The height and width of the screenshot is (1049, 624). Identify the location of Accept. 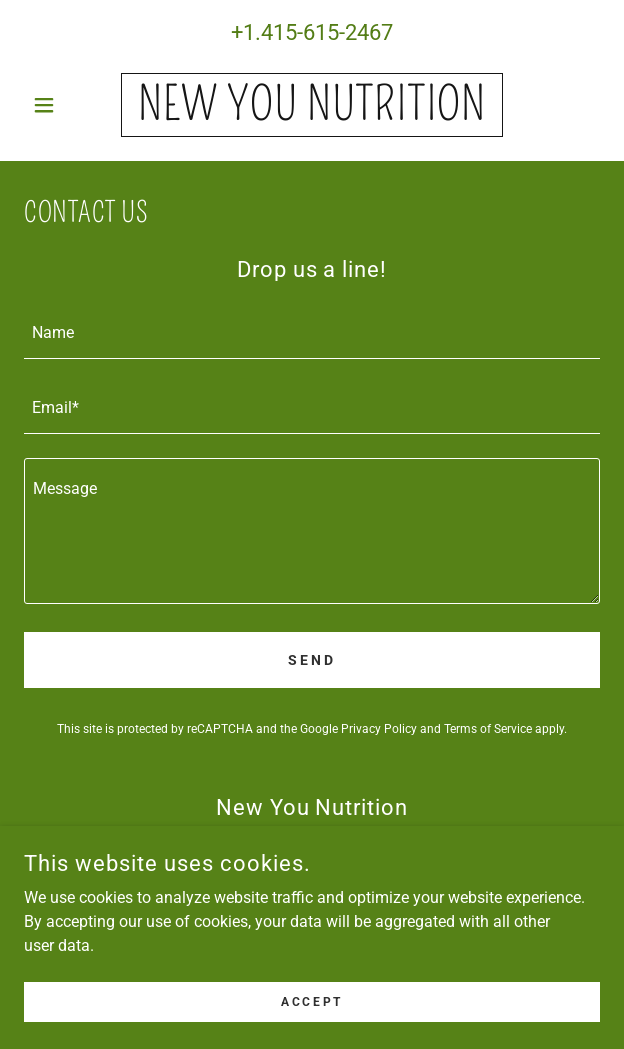
(311, 1001).